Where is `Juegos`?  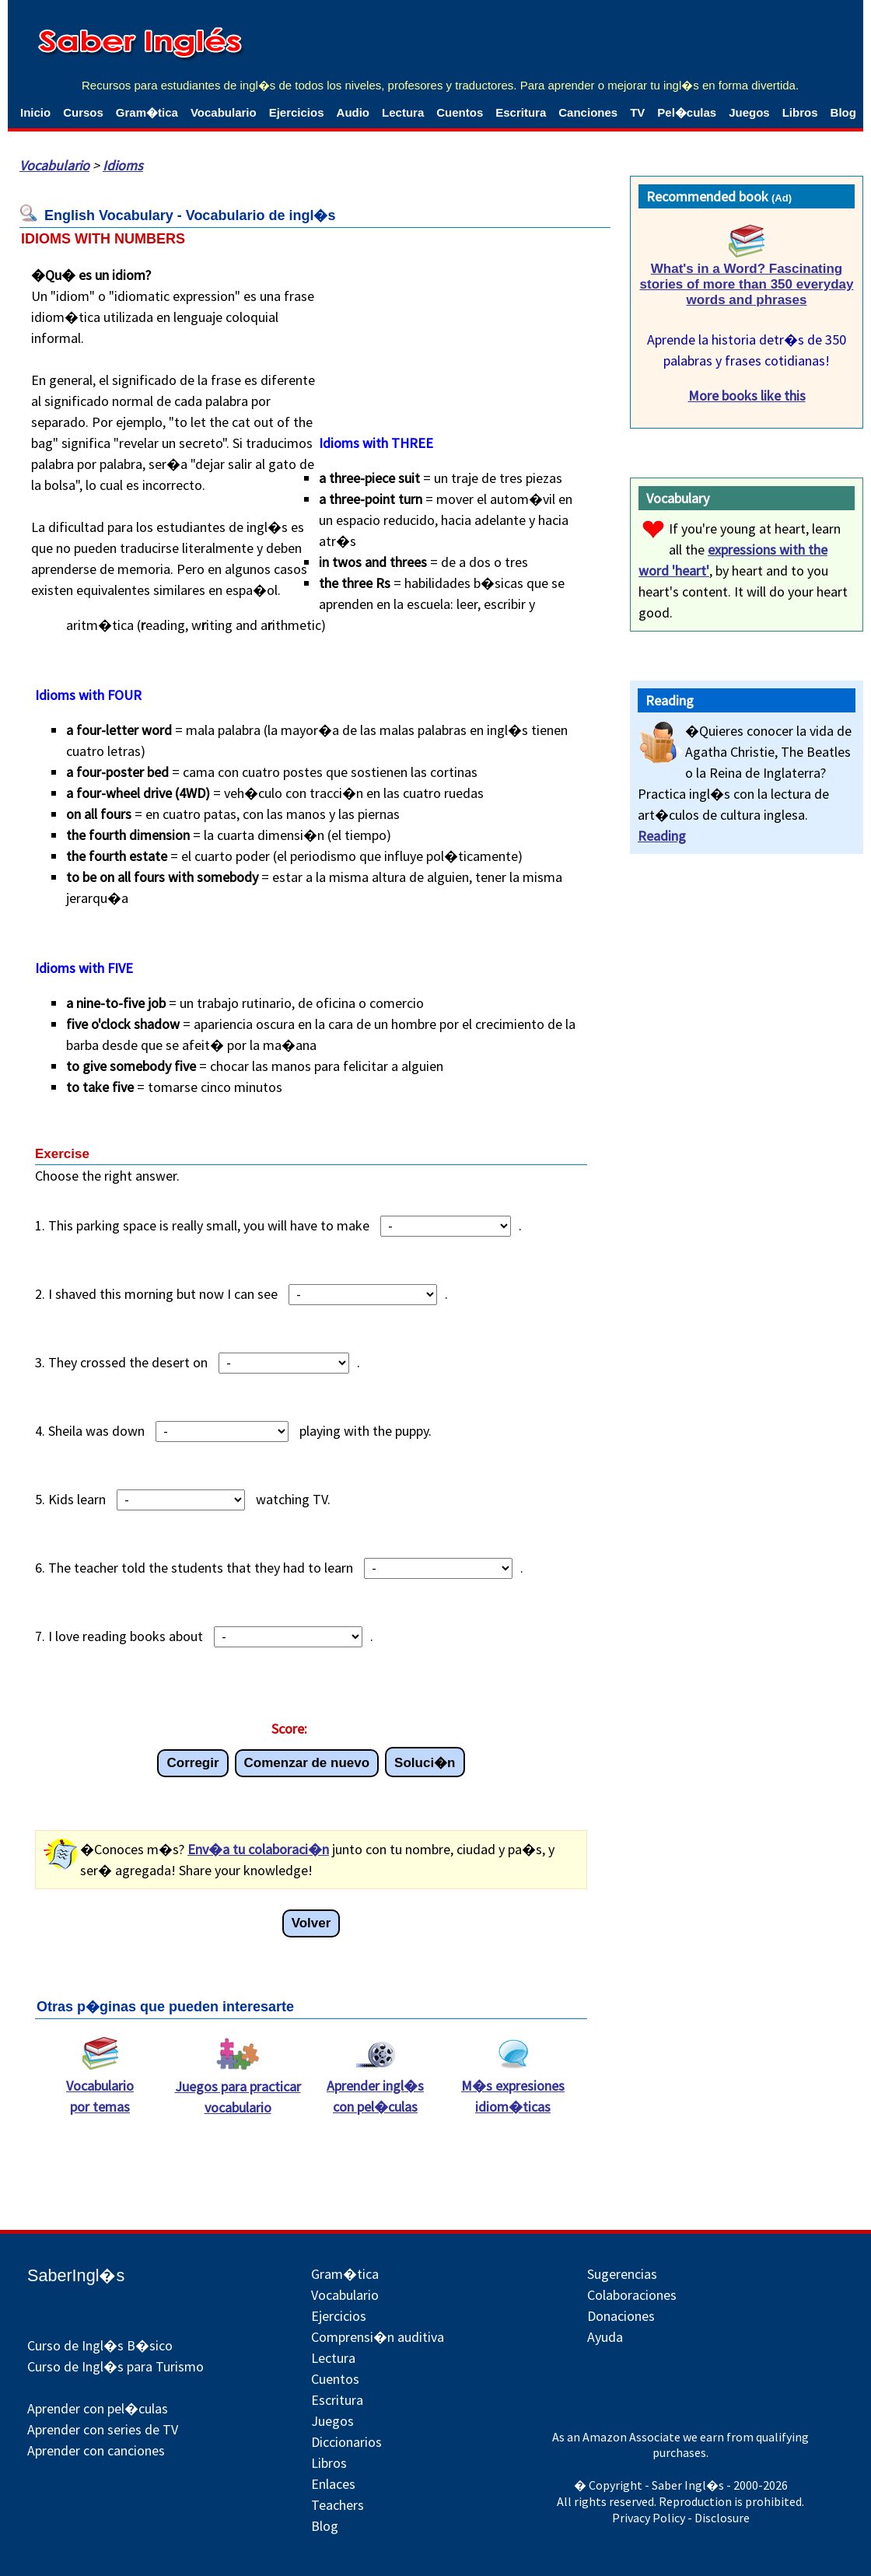 Juegos is located at coordinates (749, 112).